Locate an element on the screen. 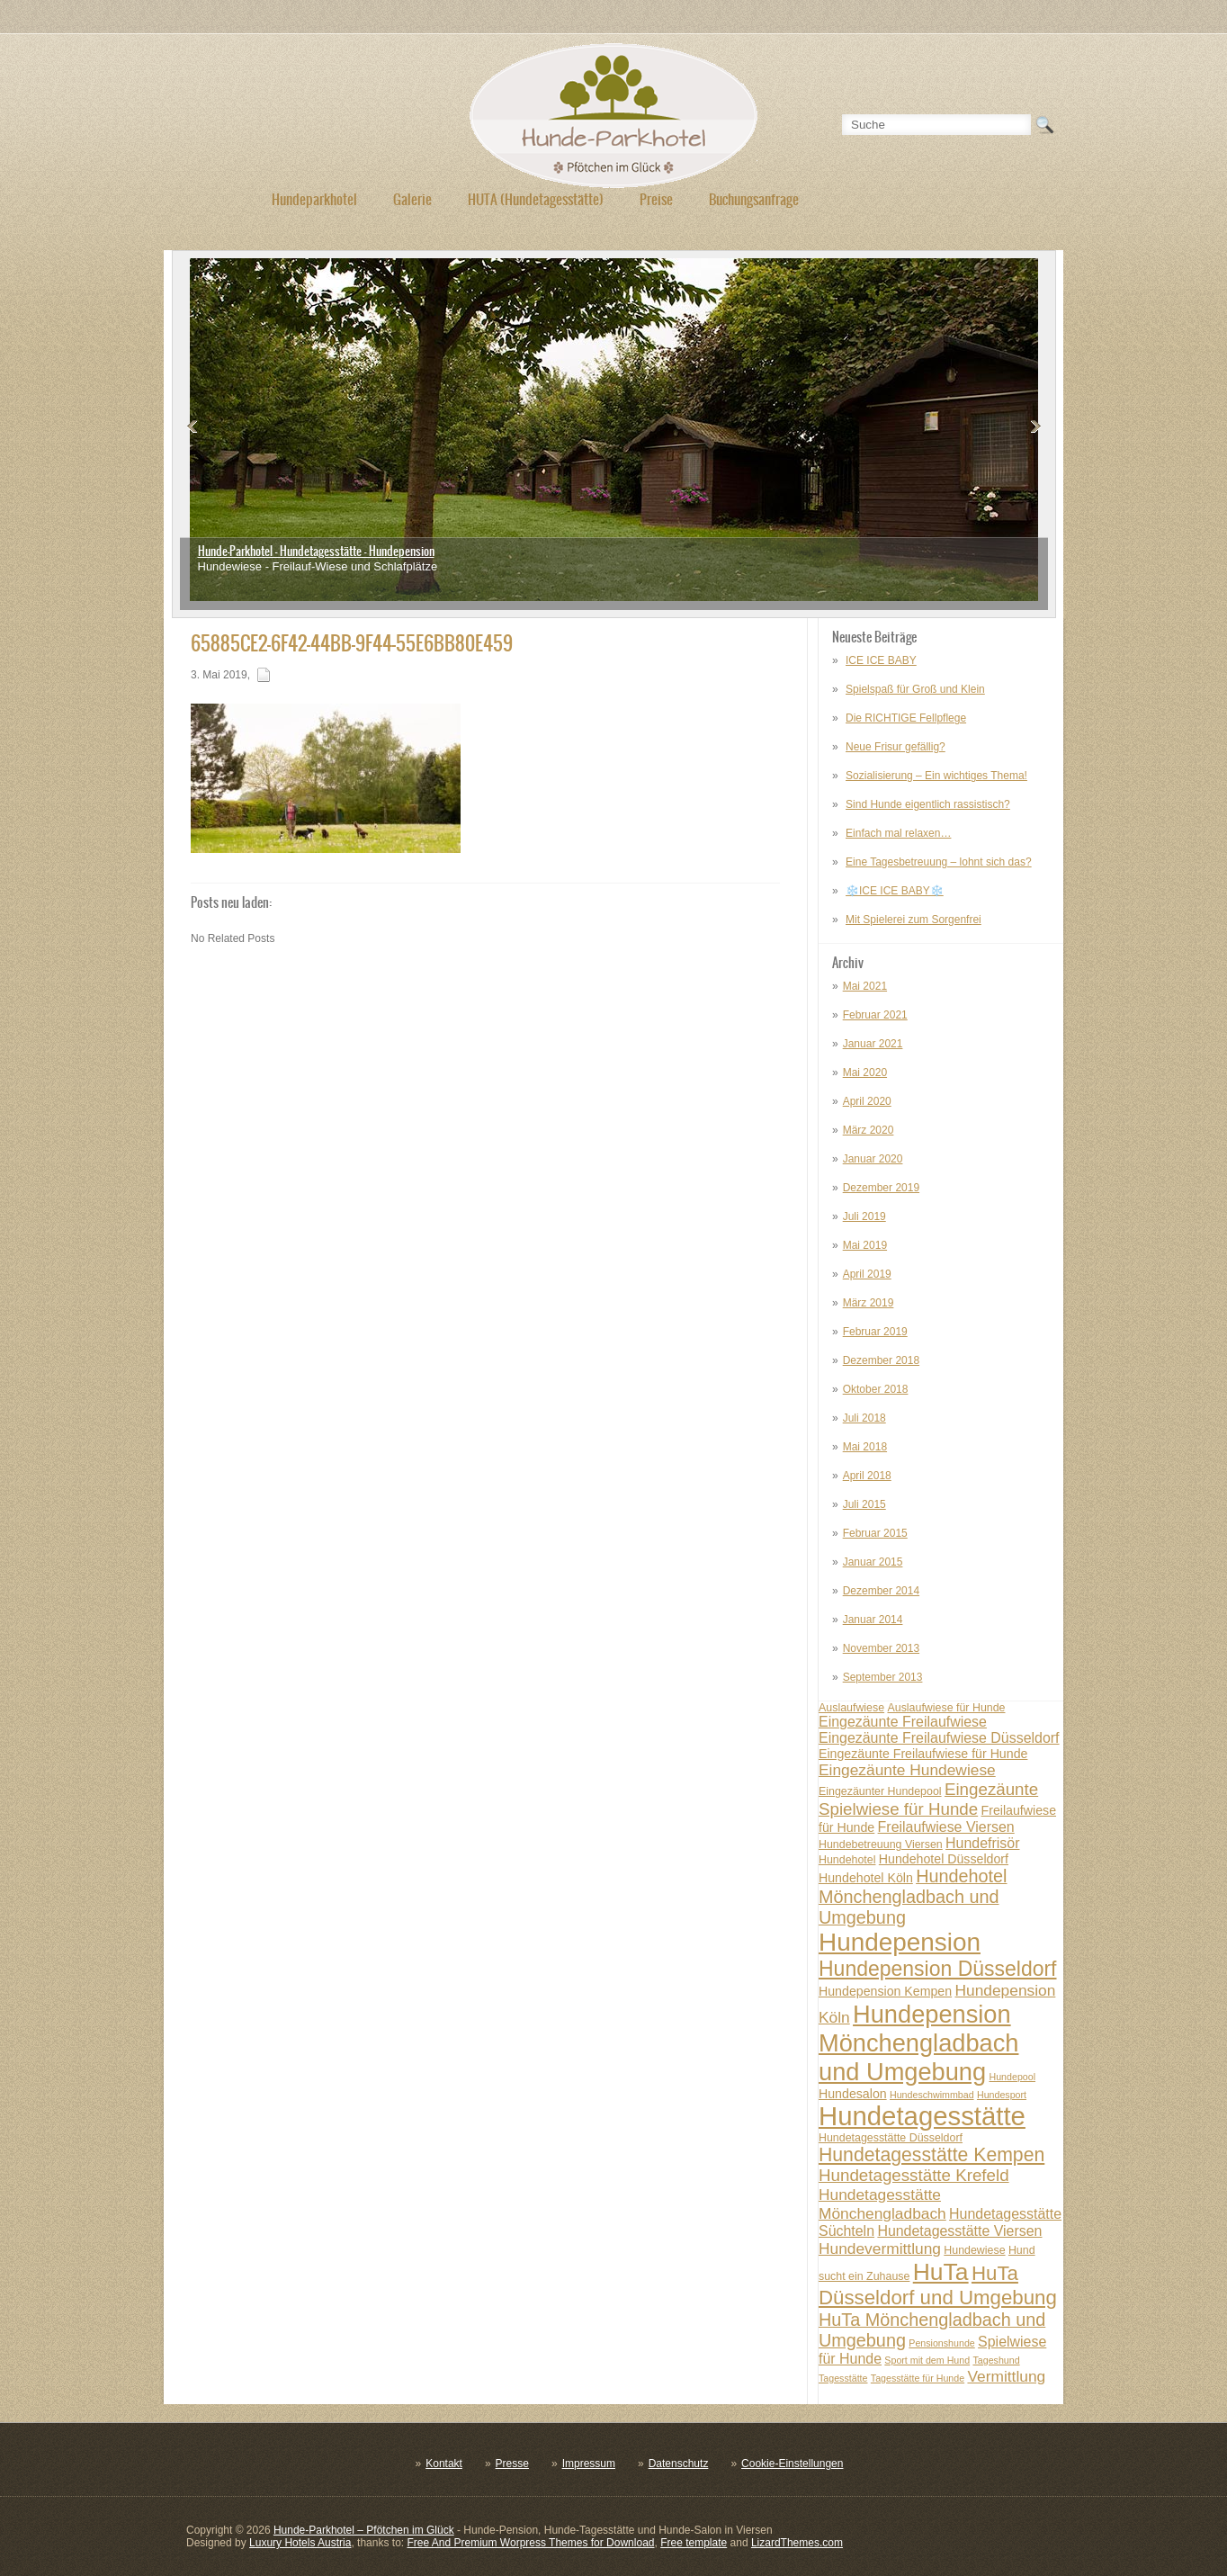 The image size is (1227, 2576). Eingezäunte Hundewiese [Eingezäunte Hundewiese (10 posts)] is located at coordinates (907, 1770).